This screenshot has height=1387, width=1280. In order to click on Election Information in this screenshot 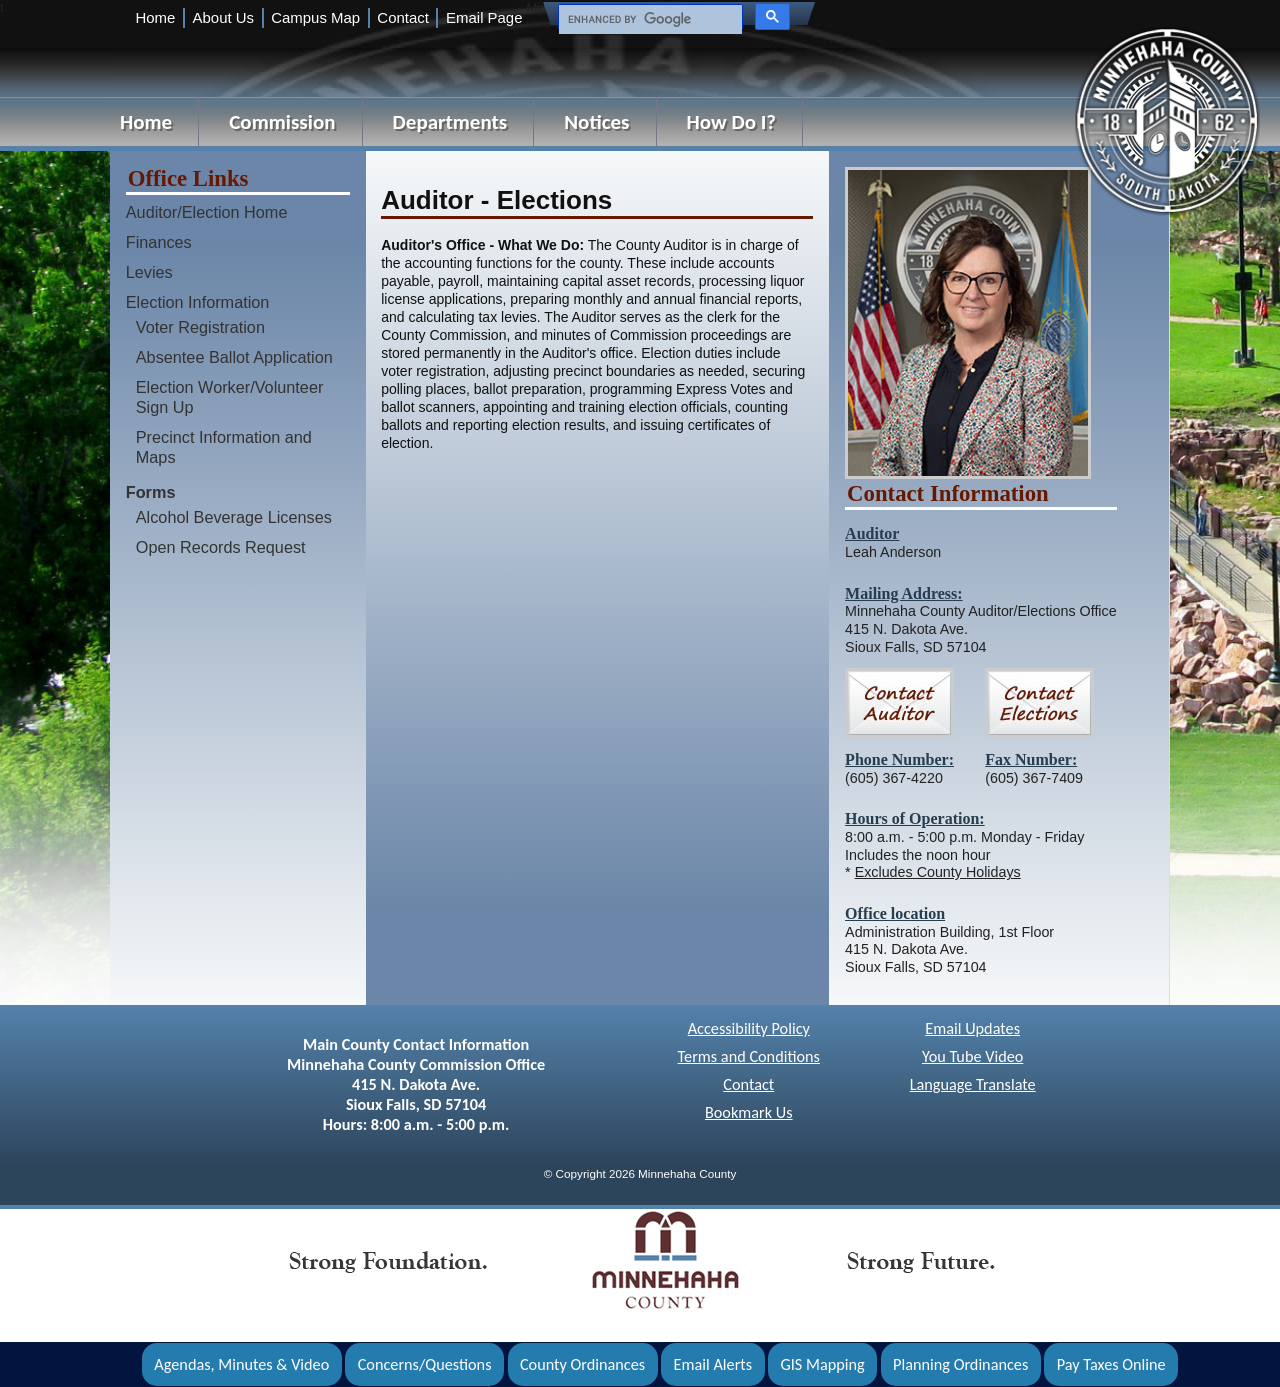, I will do `click(198, 302)`.